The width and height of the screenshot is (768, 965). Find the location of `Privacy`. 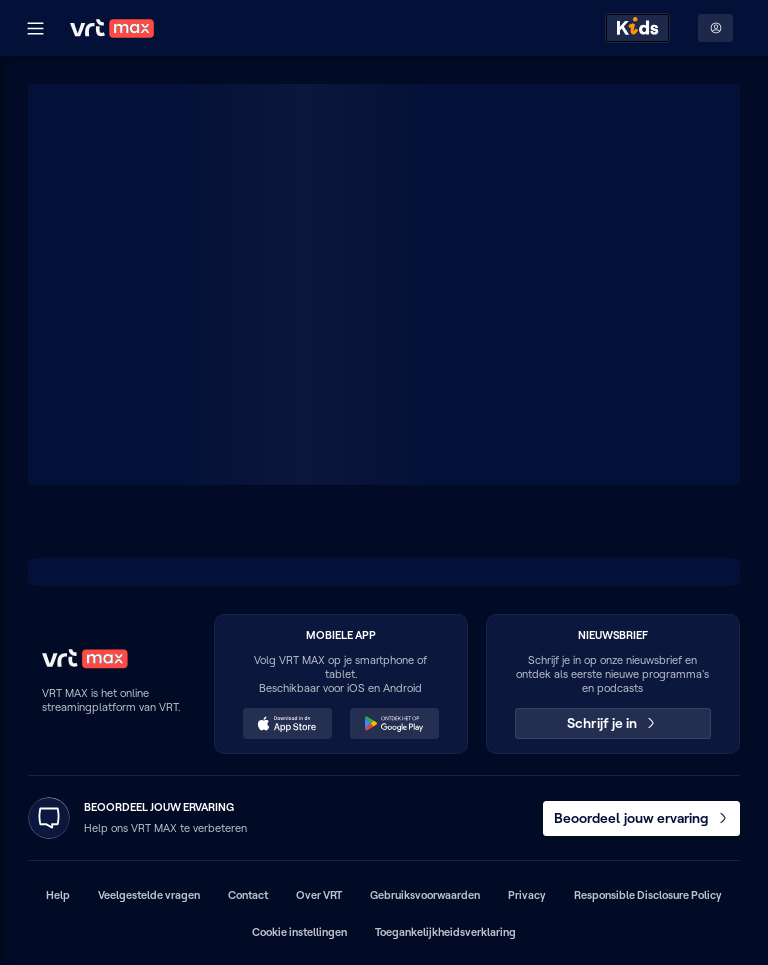

Privacy is located at coordinates (527, 895).